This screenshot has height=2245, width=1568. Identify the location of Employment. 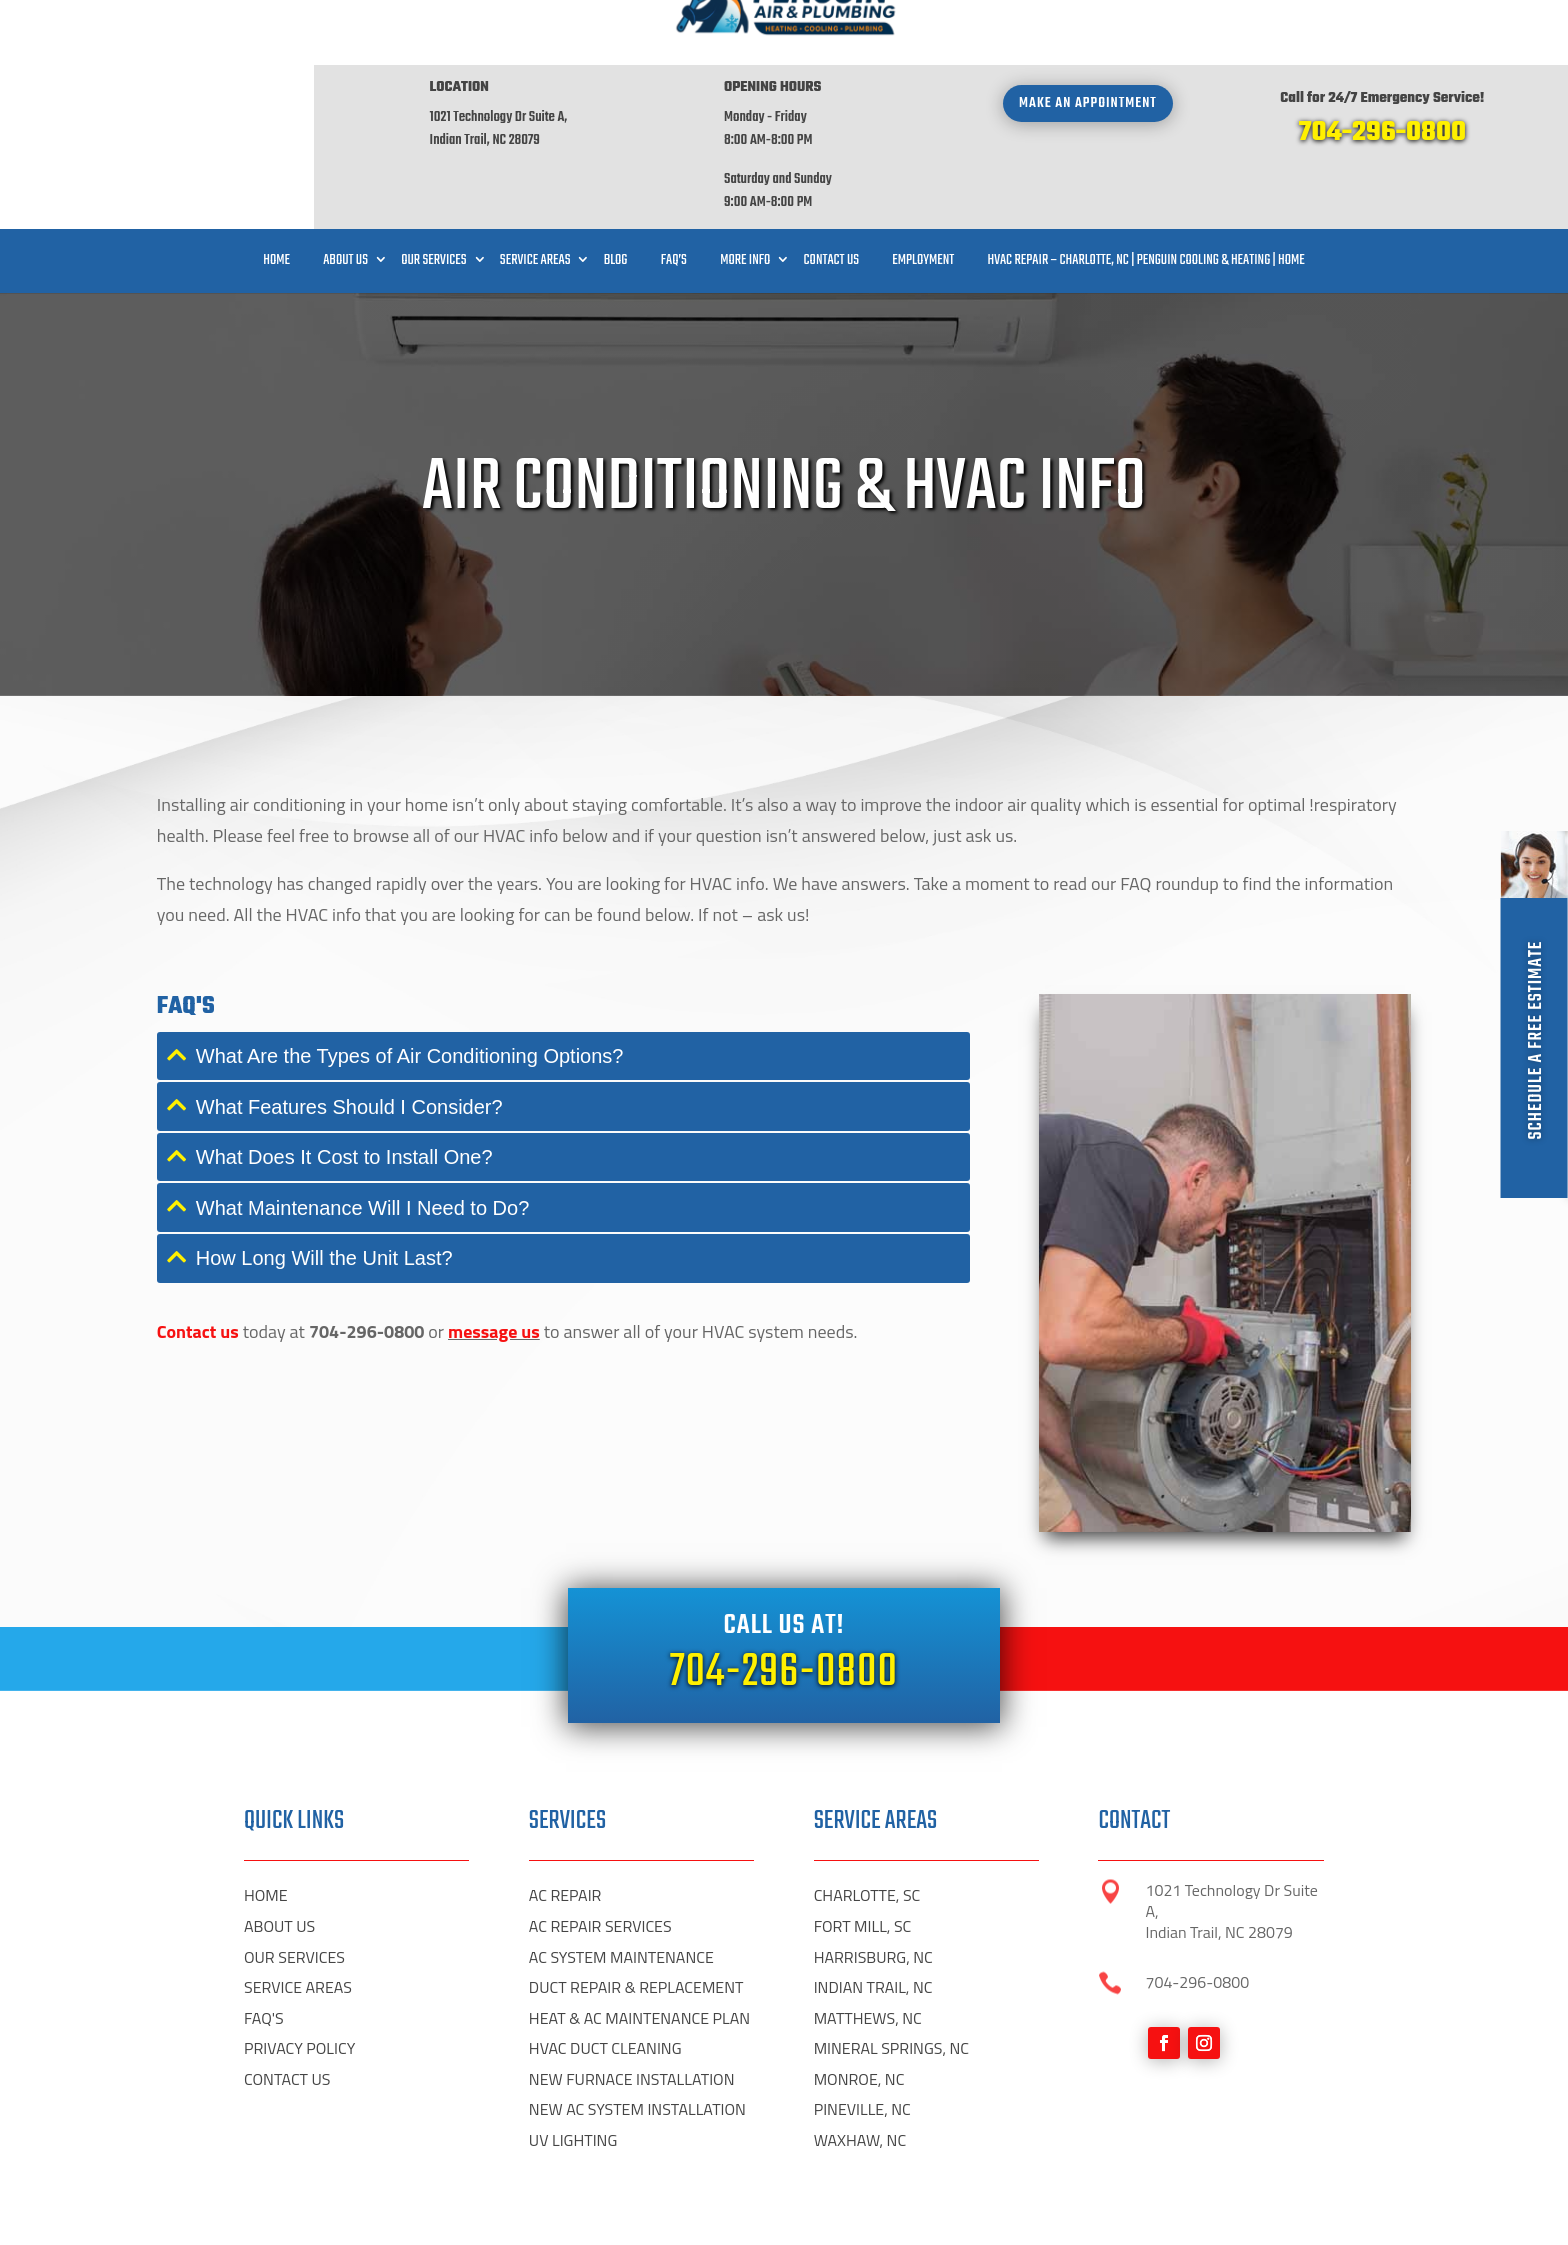
(923, 195).